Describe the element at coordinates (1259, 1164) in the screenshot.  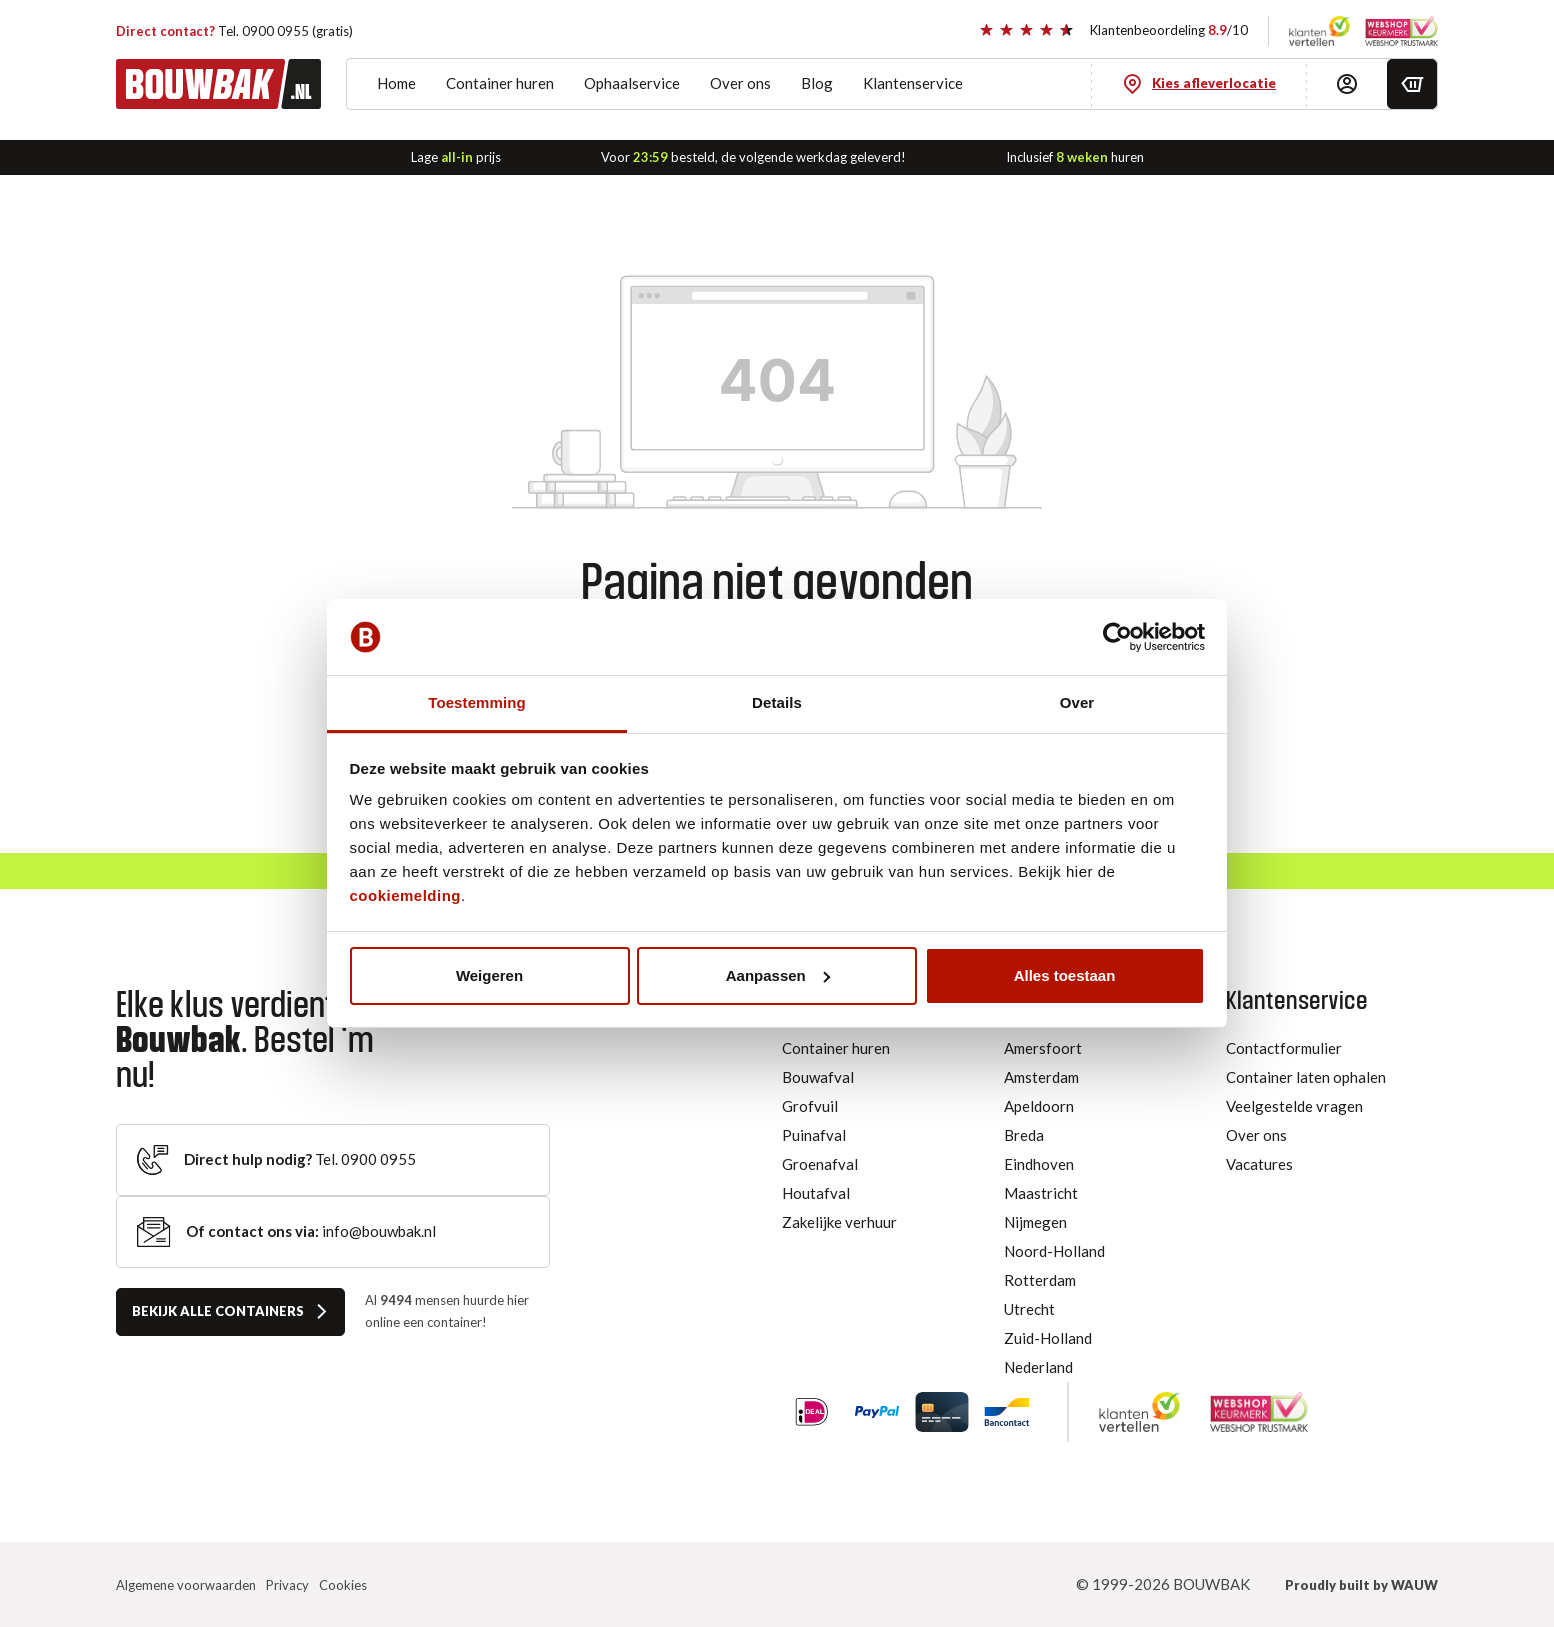
I see `Vacatures` at that location.